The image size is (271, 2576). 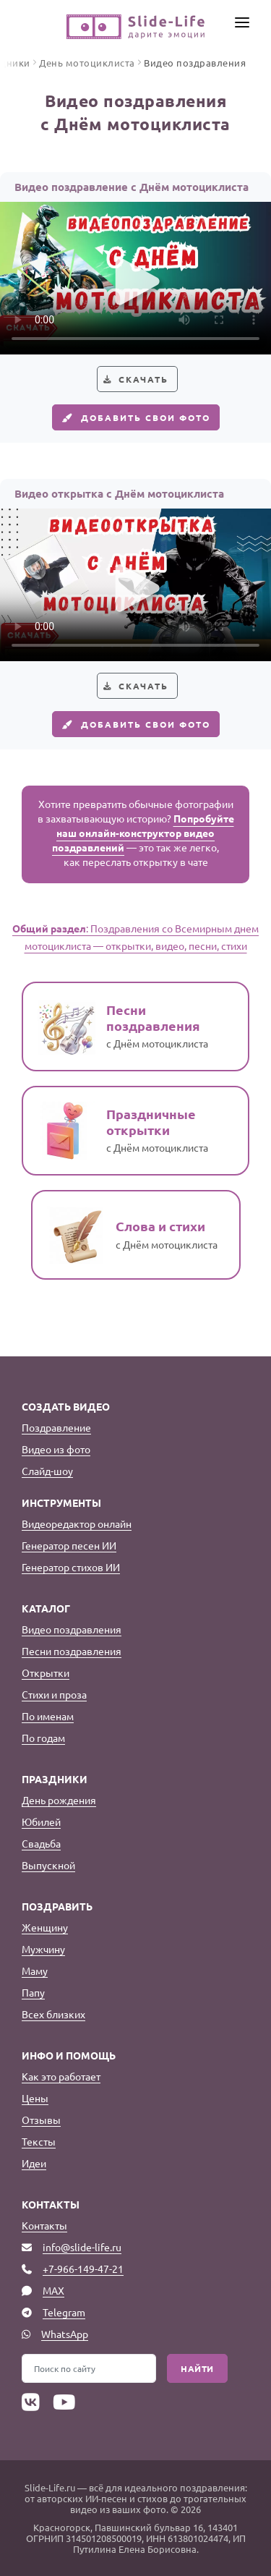 What do you see at coordinates (71, 1566) in the screenshot?
I see `Генератор стихов ИИ` at bounding box center [71, 1566].